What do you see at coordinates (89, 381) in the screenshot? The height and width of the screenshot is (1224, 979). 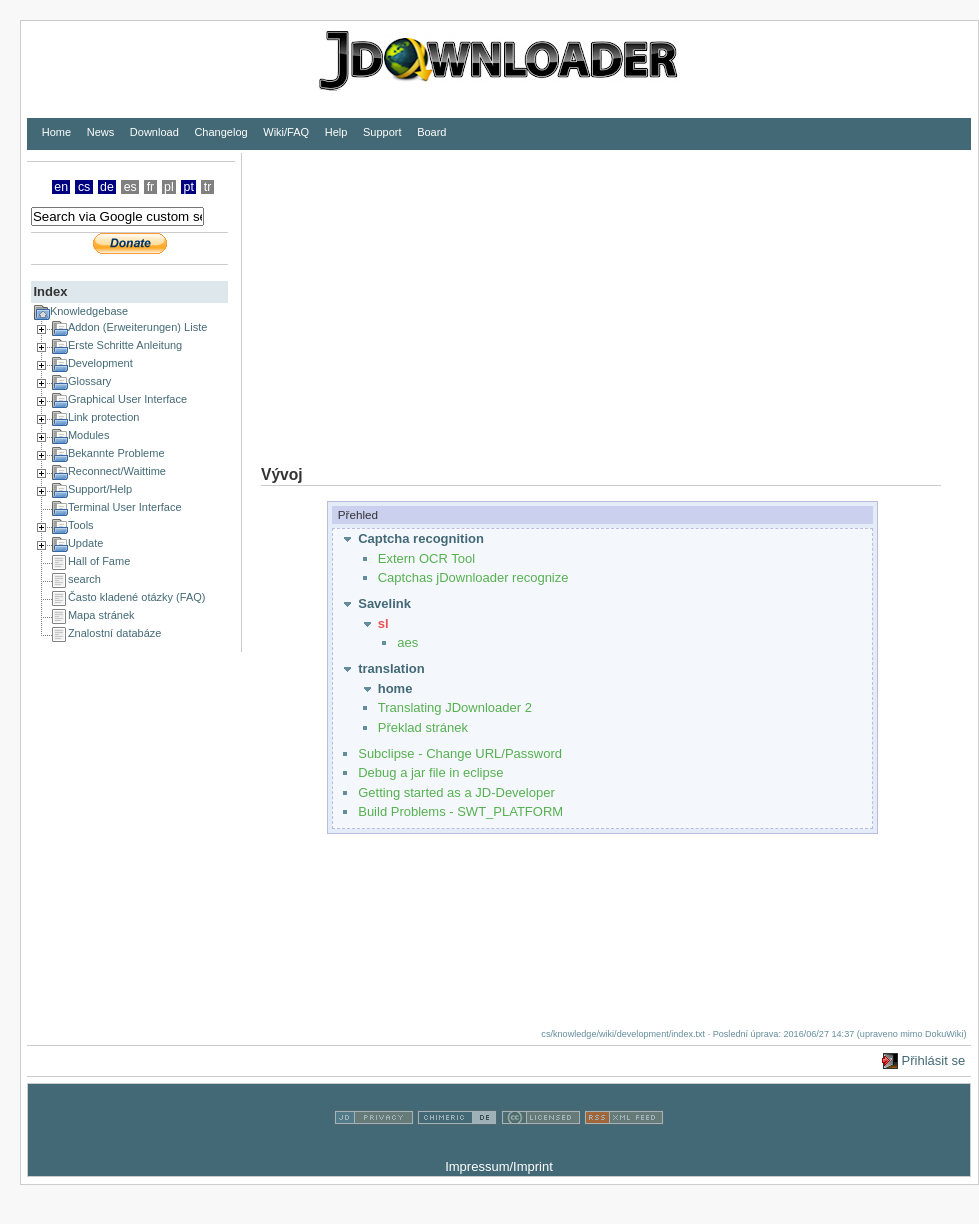 I see `Glossary` at bounding box center [89, 381].